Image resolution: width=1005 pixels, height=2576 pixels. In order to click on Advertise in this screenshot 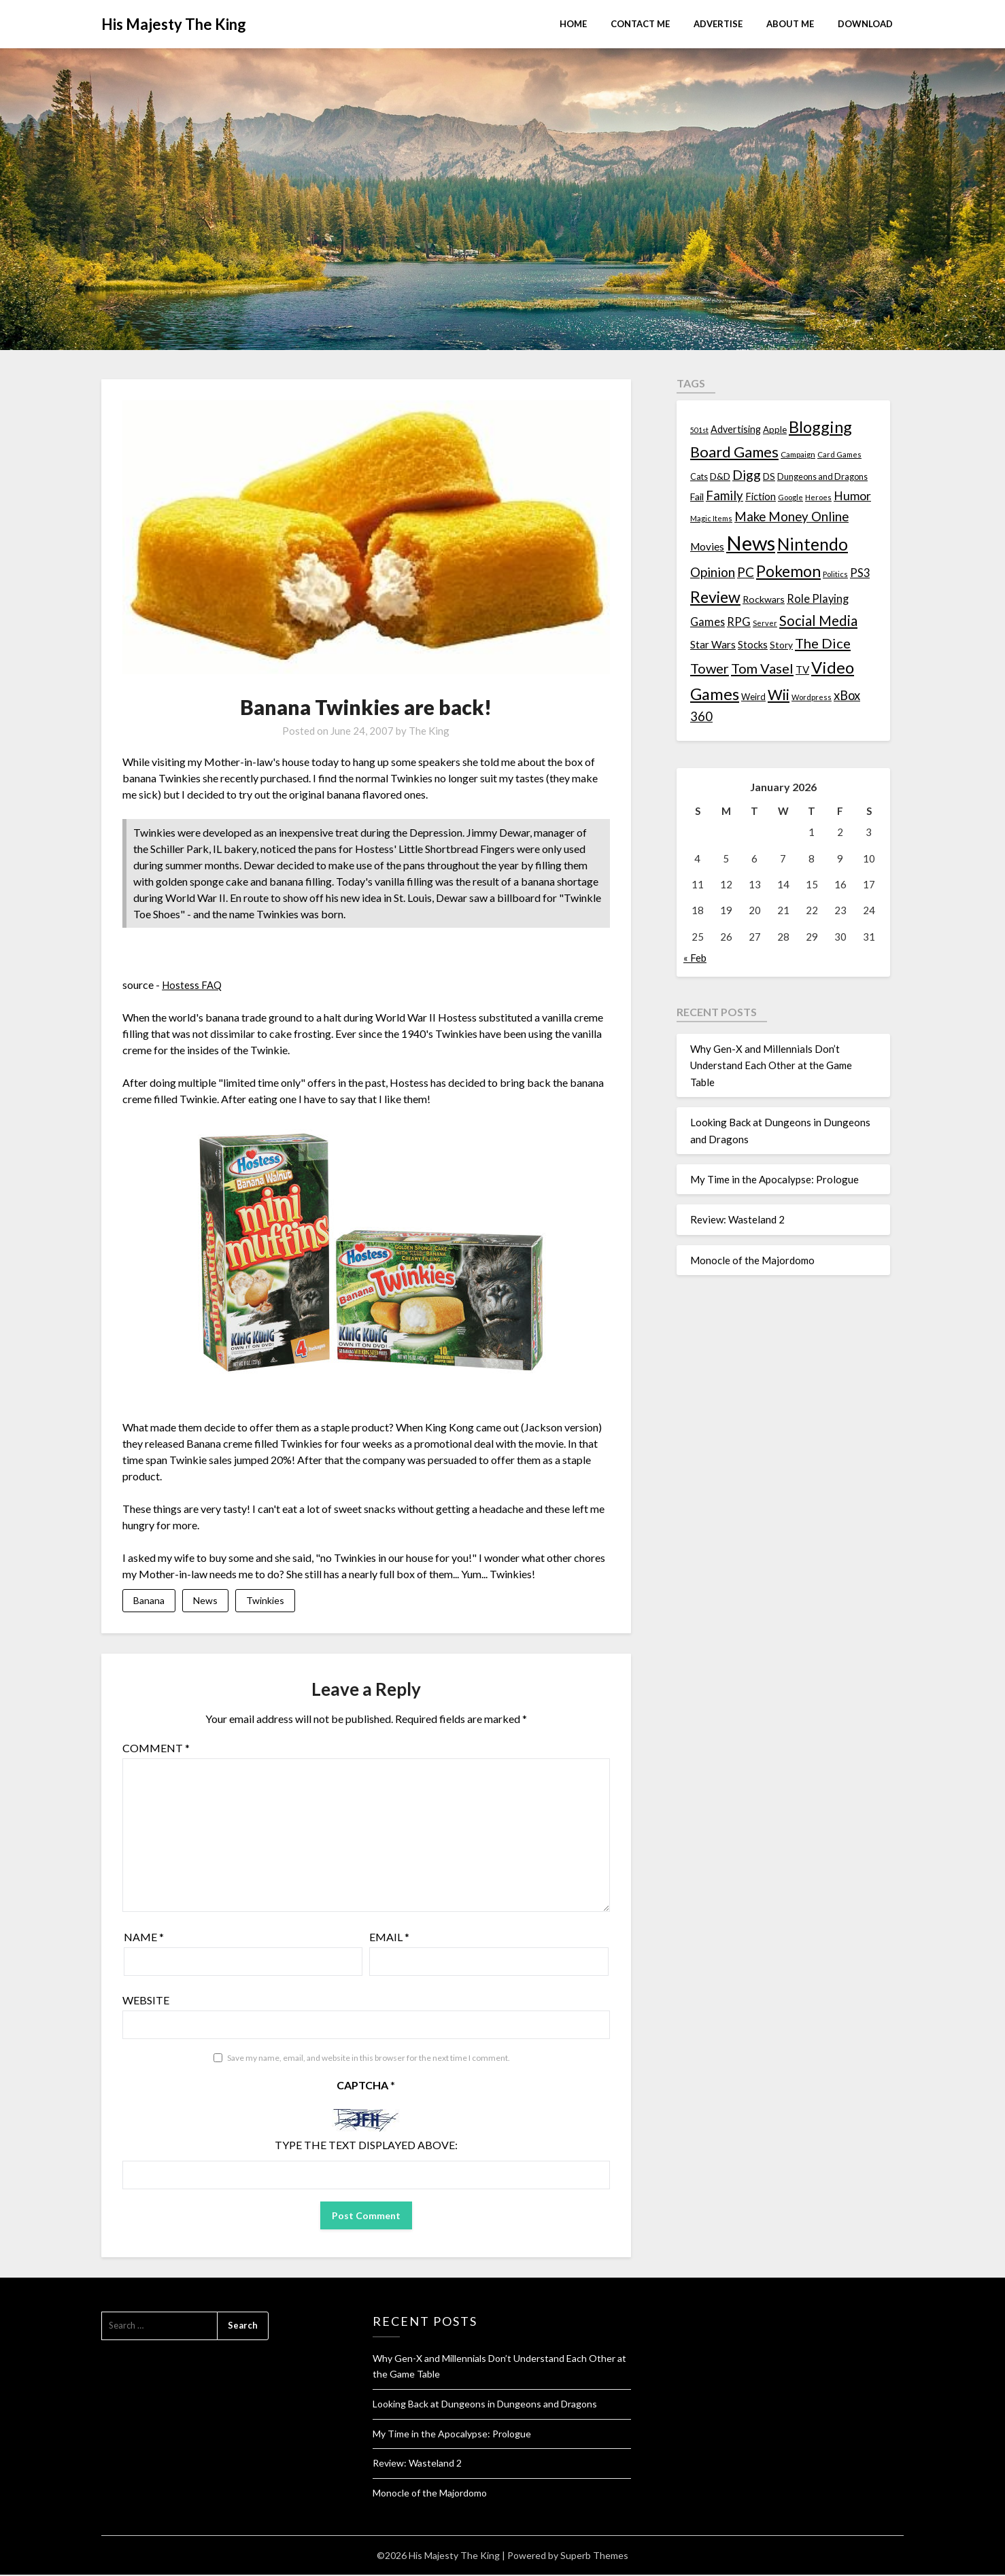, I will do `click(718, 23)`.